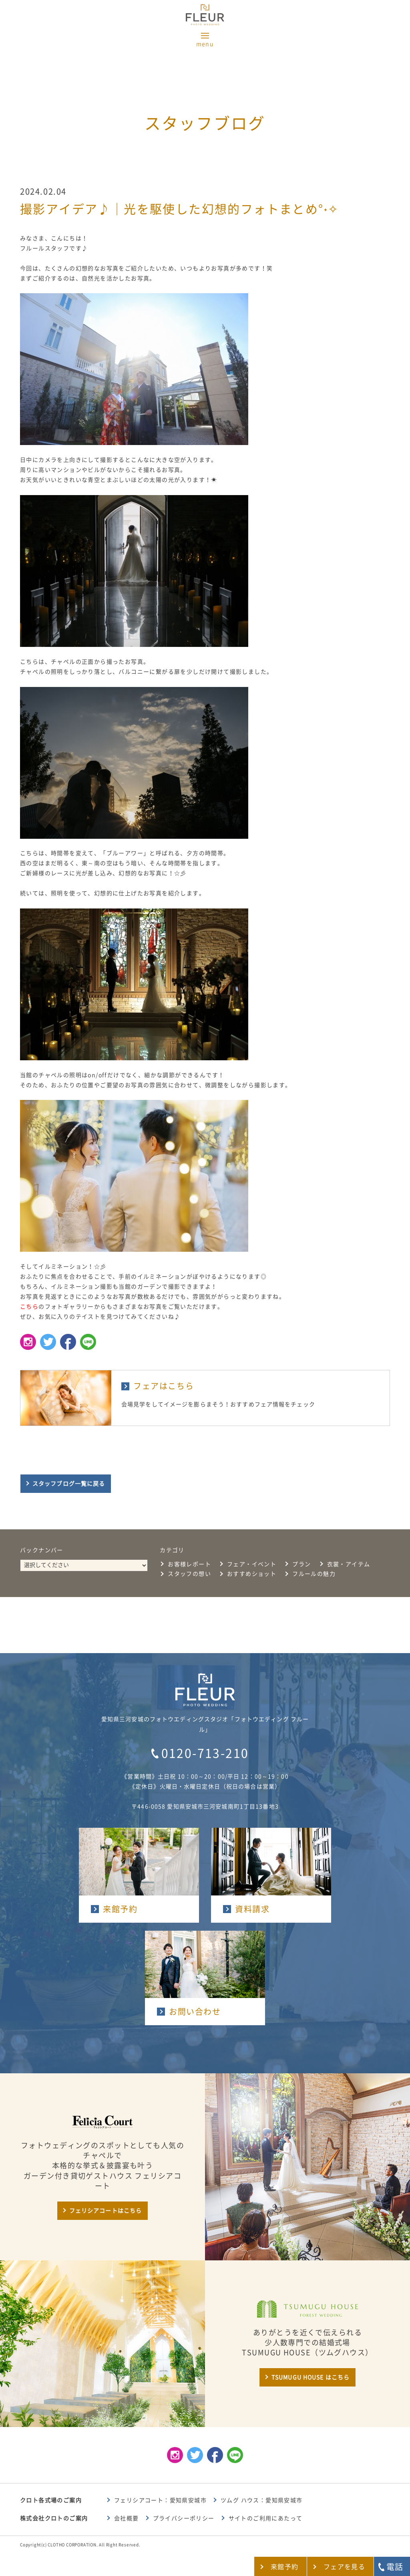 Image resolution: width=410 pixels, height=2576 pixels. What do you see at coordinates (310, 2377) in the screenshot?
I see `TSUMUGU HOUSE はこちら` at bounding box center [310, 2377].